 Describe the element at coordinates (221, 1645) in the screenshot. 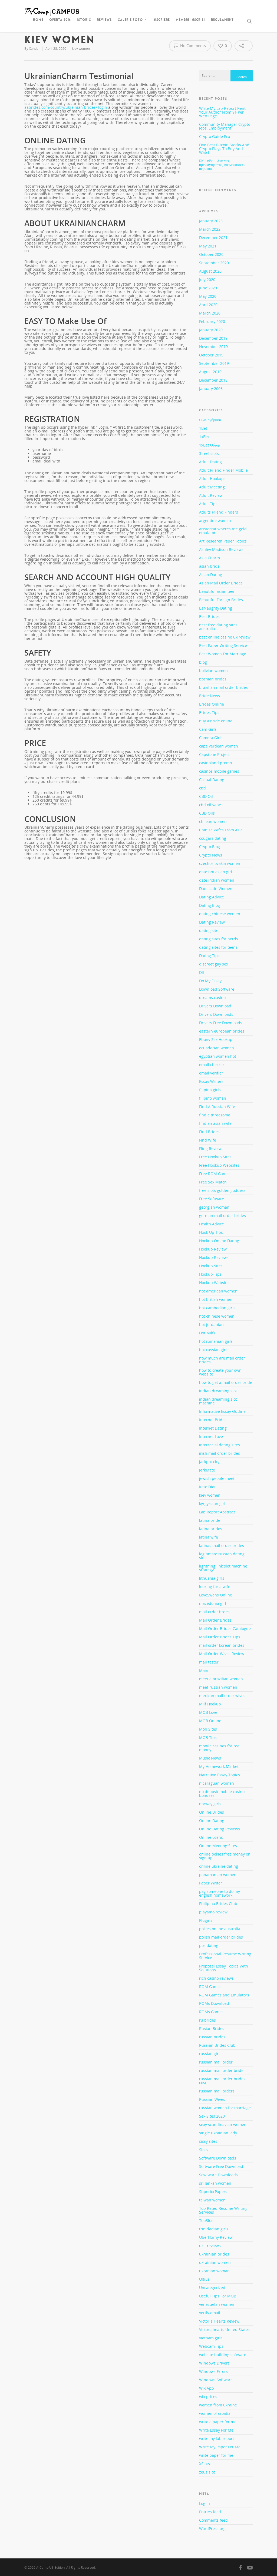

I see `mail order korean brides` at that location.